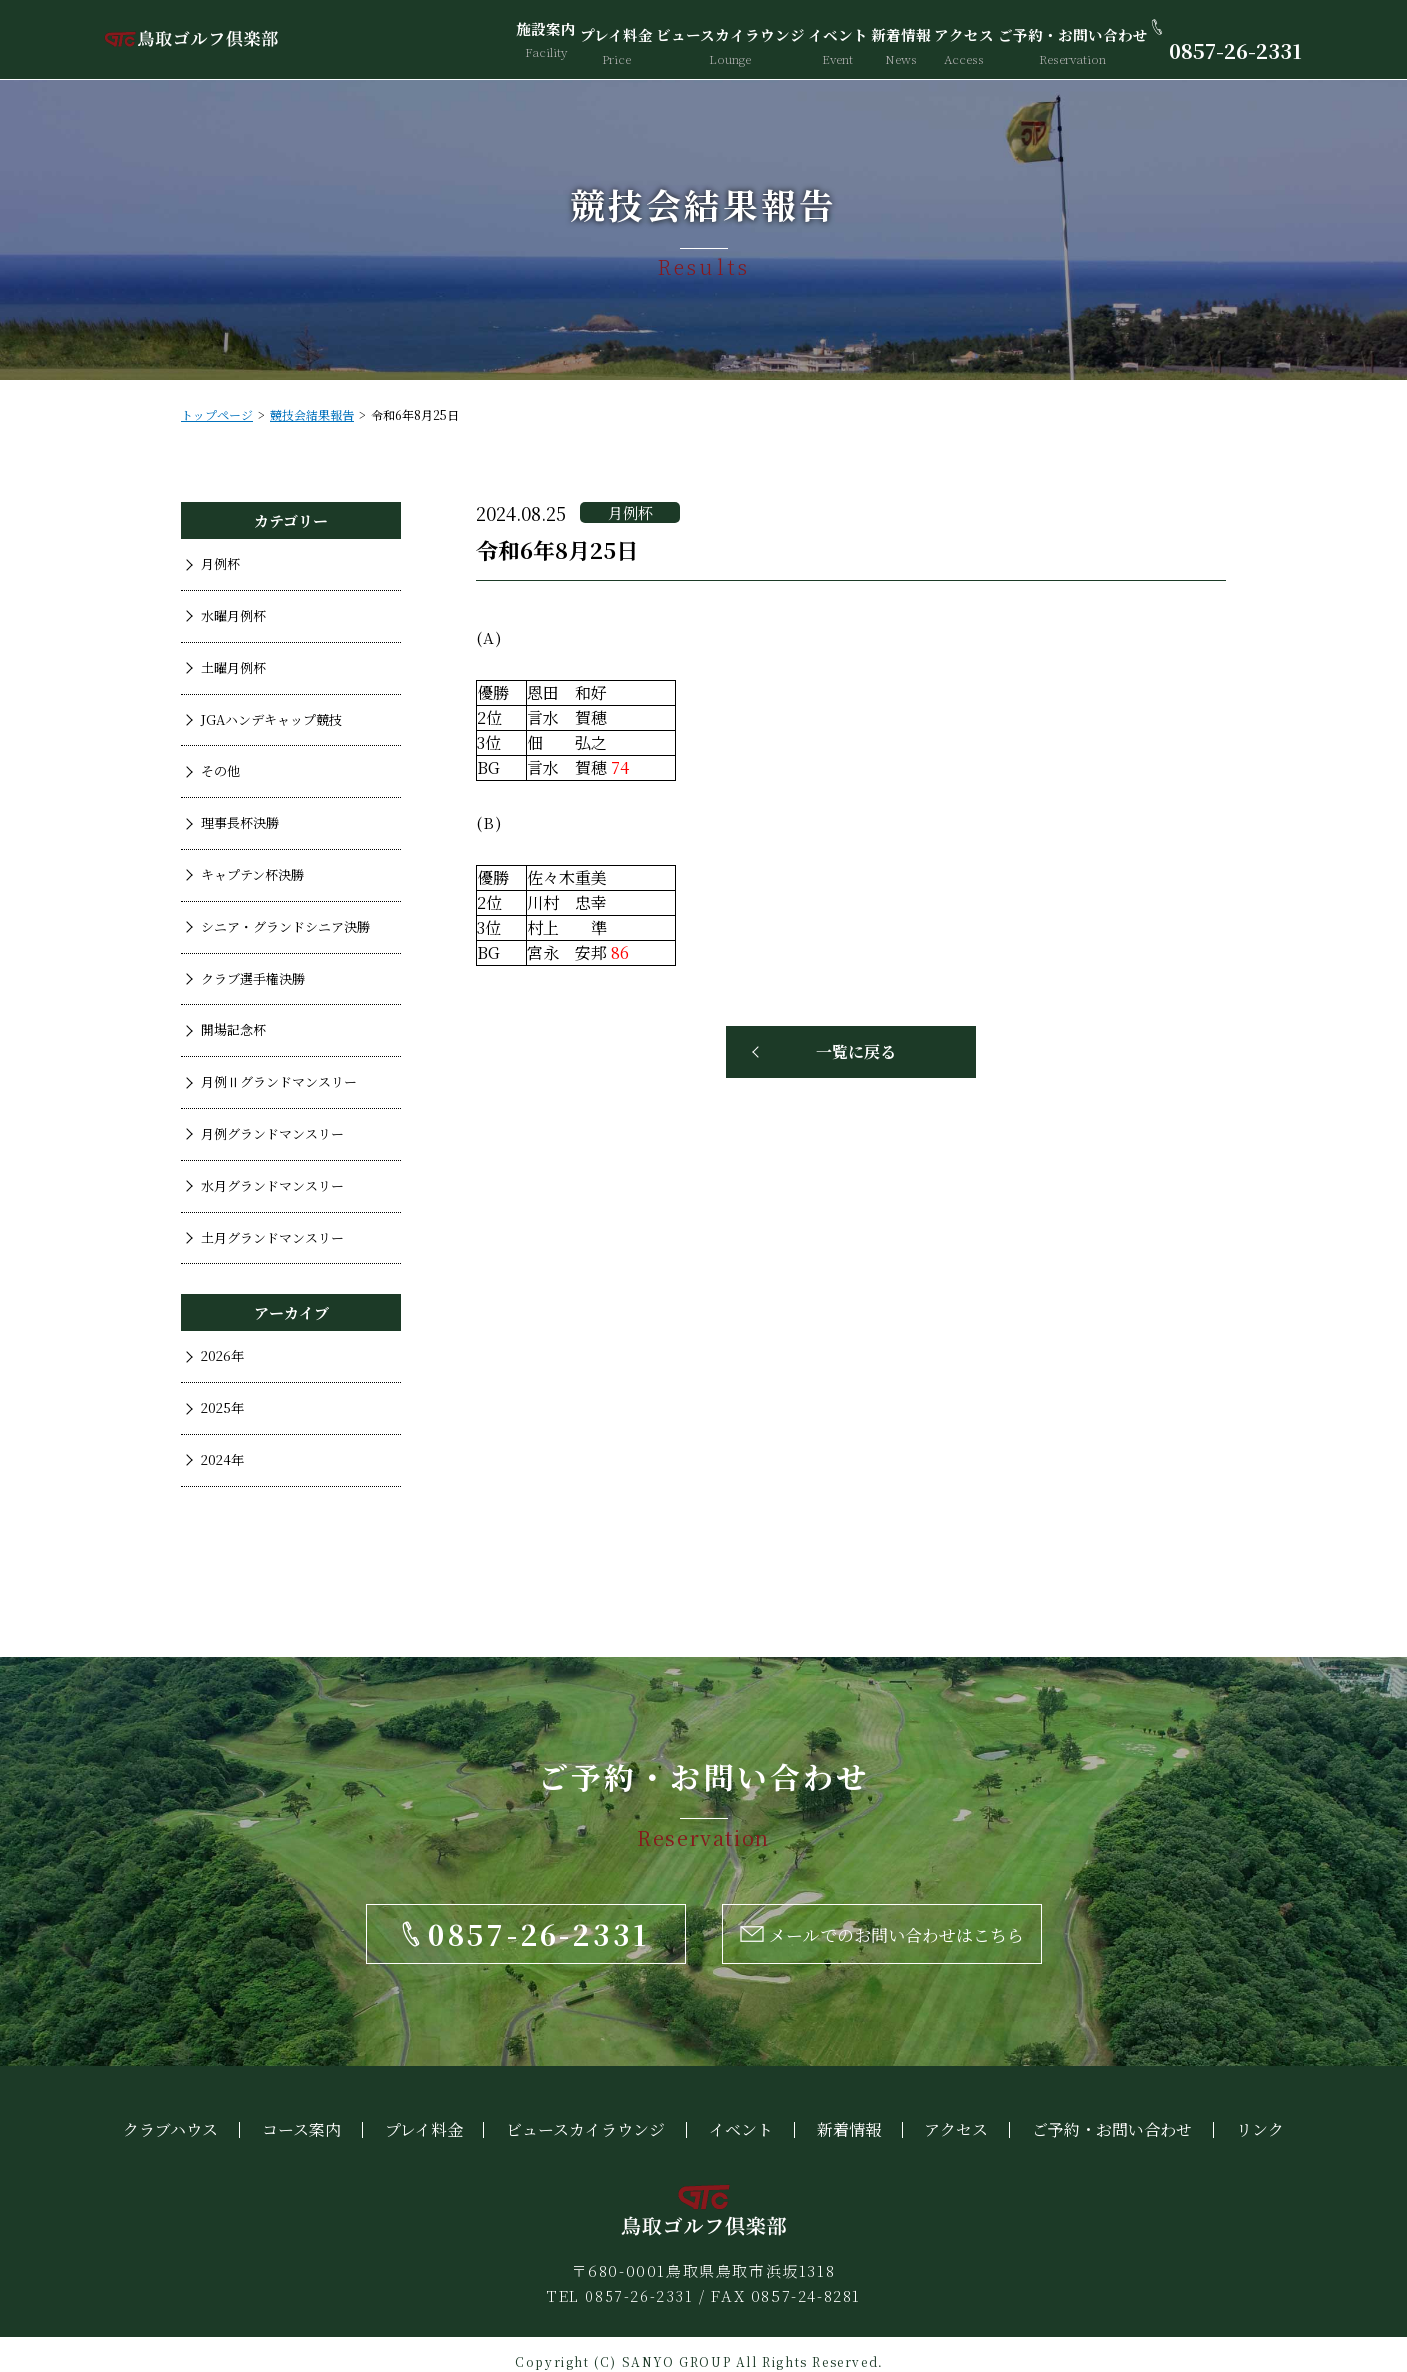  What do you see at coordinates (856, 1051) in the screenshot?
I see `一覧に戻る` at bounding box center [856, 1051].